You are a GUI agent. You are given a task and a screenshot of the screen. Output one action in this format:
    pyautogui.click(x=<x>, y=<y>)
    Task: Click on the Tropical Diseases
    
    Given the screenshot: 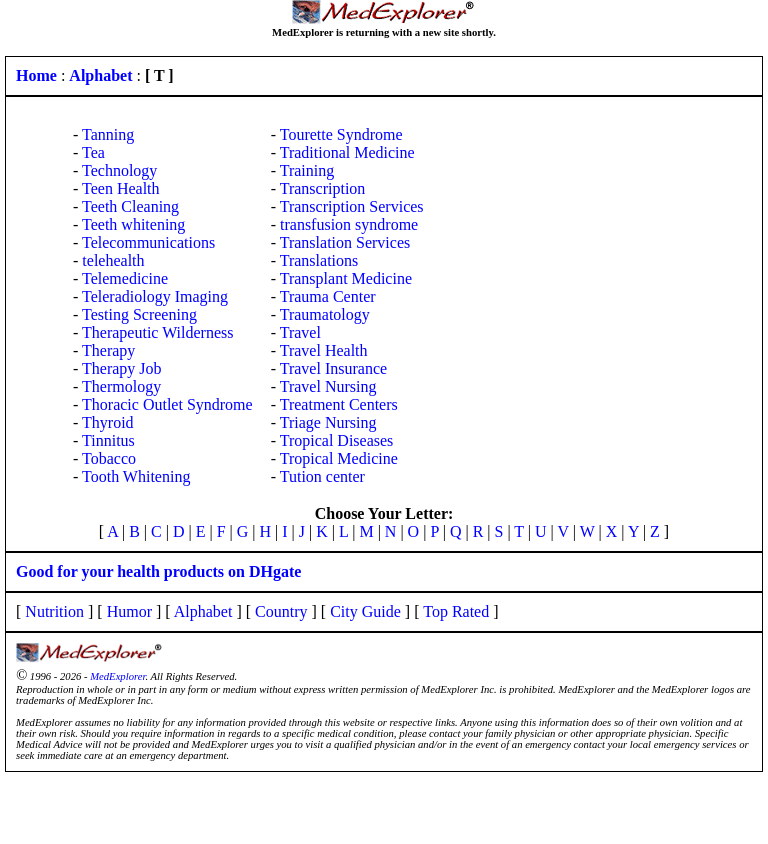 What is the action you would take?
    pyautogui.click(x=337, y=440)
    